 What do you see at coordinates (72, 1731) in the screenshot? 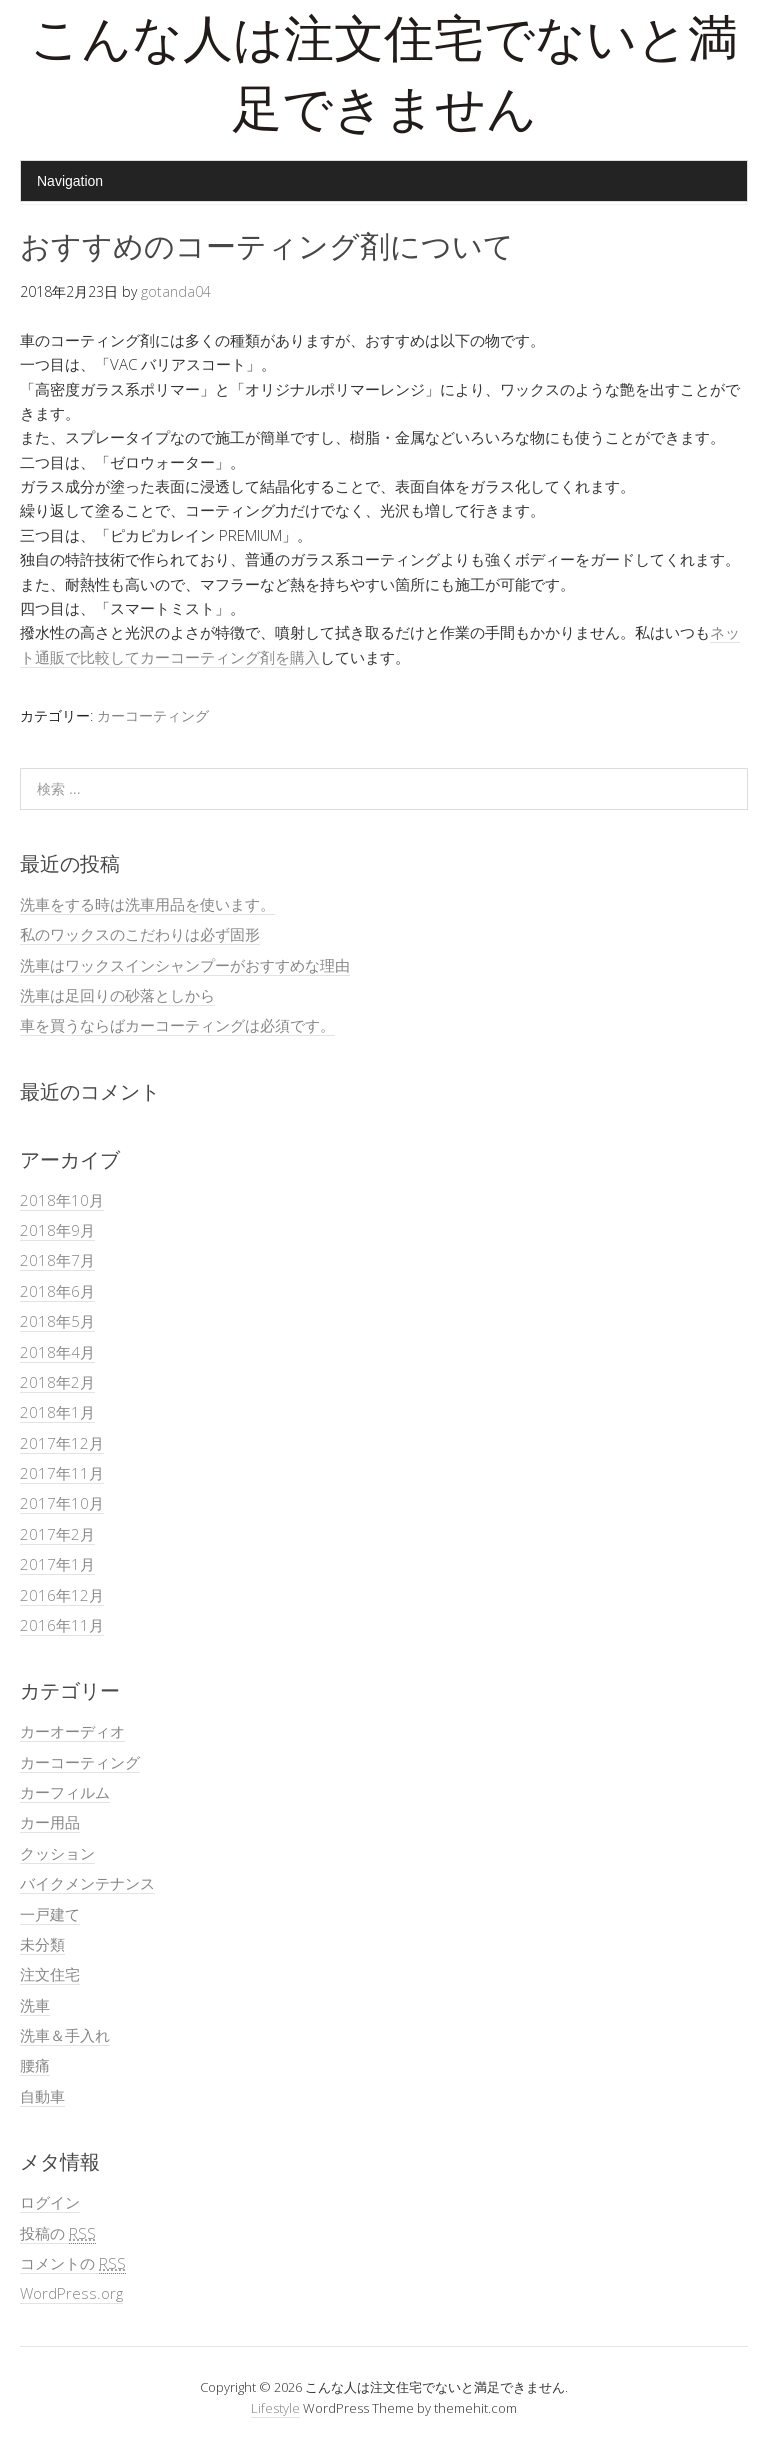
I see `カーオーディオ` at bounding box center [72, 1731].